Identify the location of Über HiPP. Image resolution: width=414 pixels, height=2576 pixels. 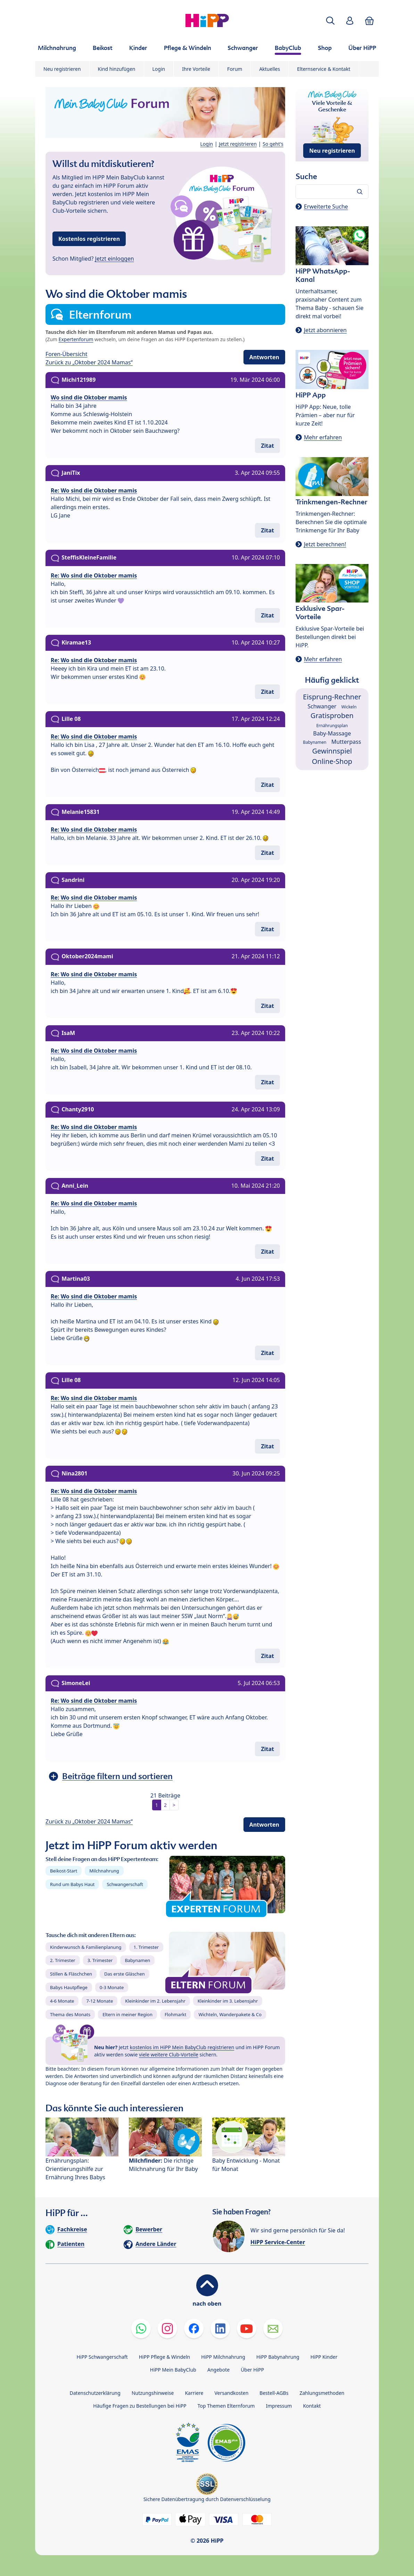
(252, 2369).